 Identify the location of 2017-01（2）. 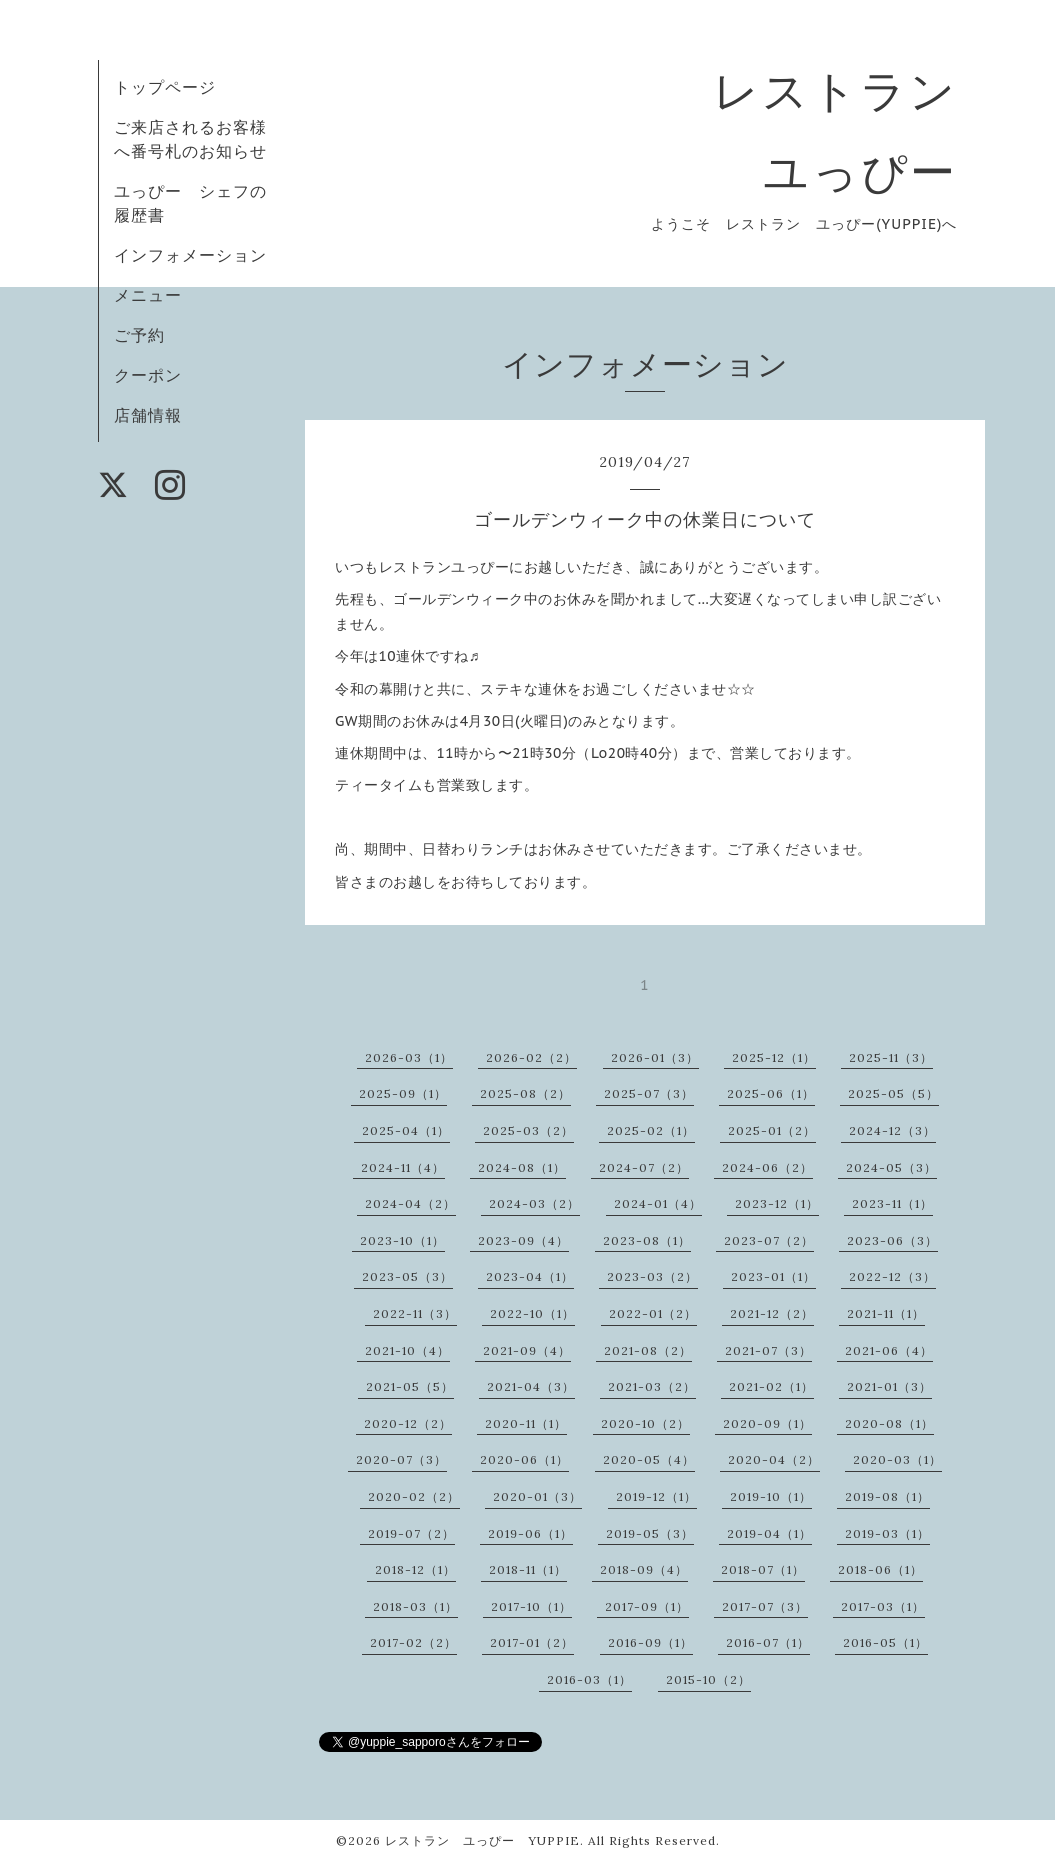
(532, 1642).